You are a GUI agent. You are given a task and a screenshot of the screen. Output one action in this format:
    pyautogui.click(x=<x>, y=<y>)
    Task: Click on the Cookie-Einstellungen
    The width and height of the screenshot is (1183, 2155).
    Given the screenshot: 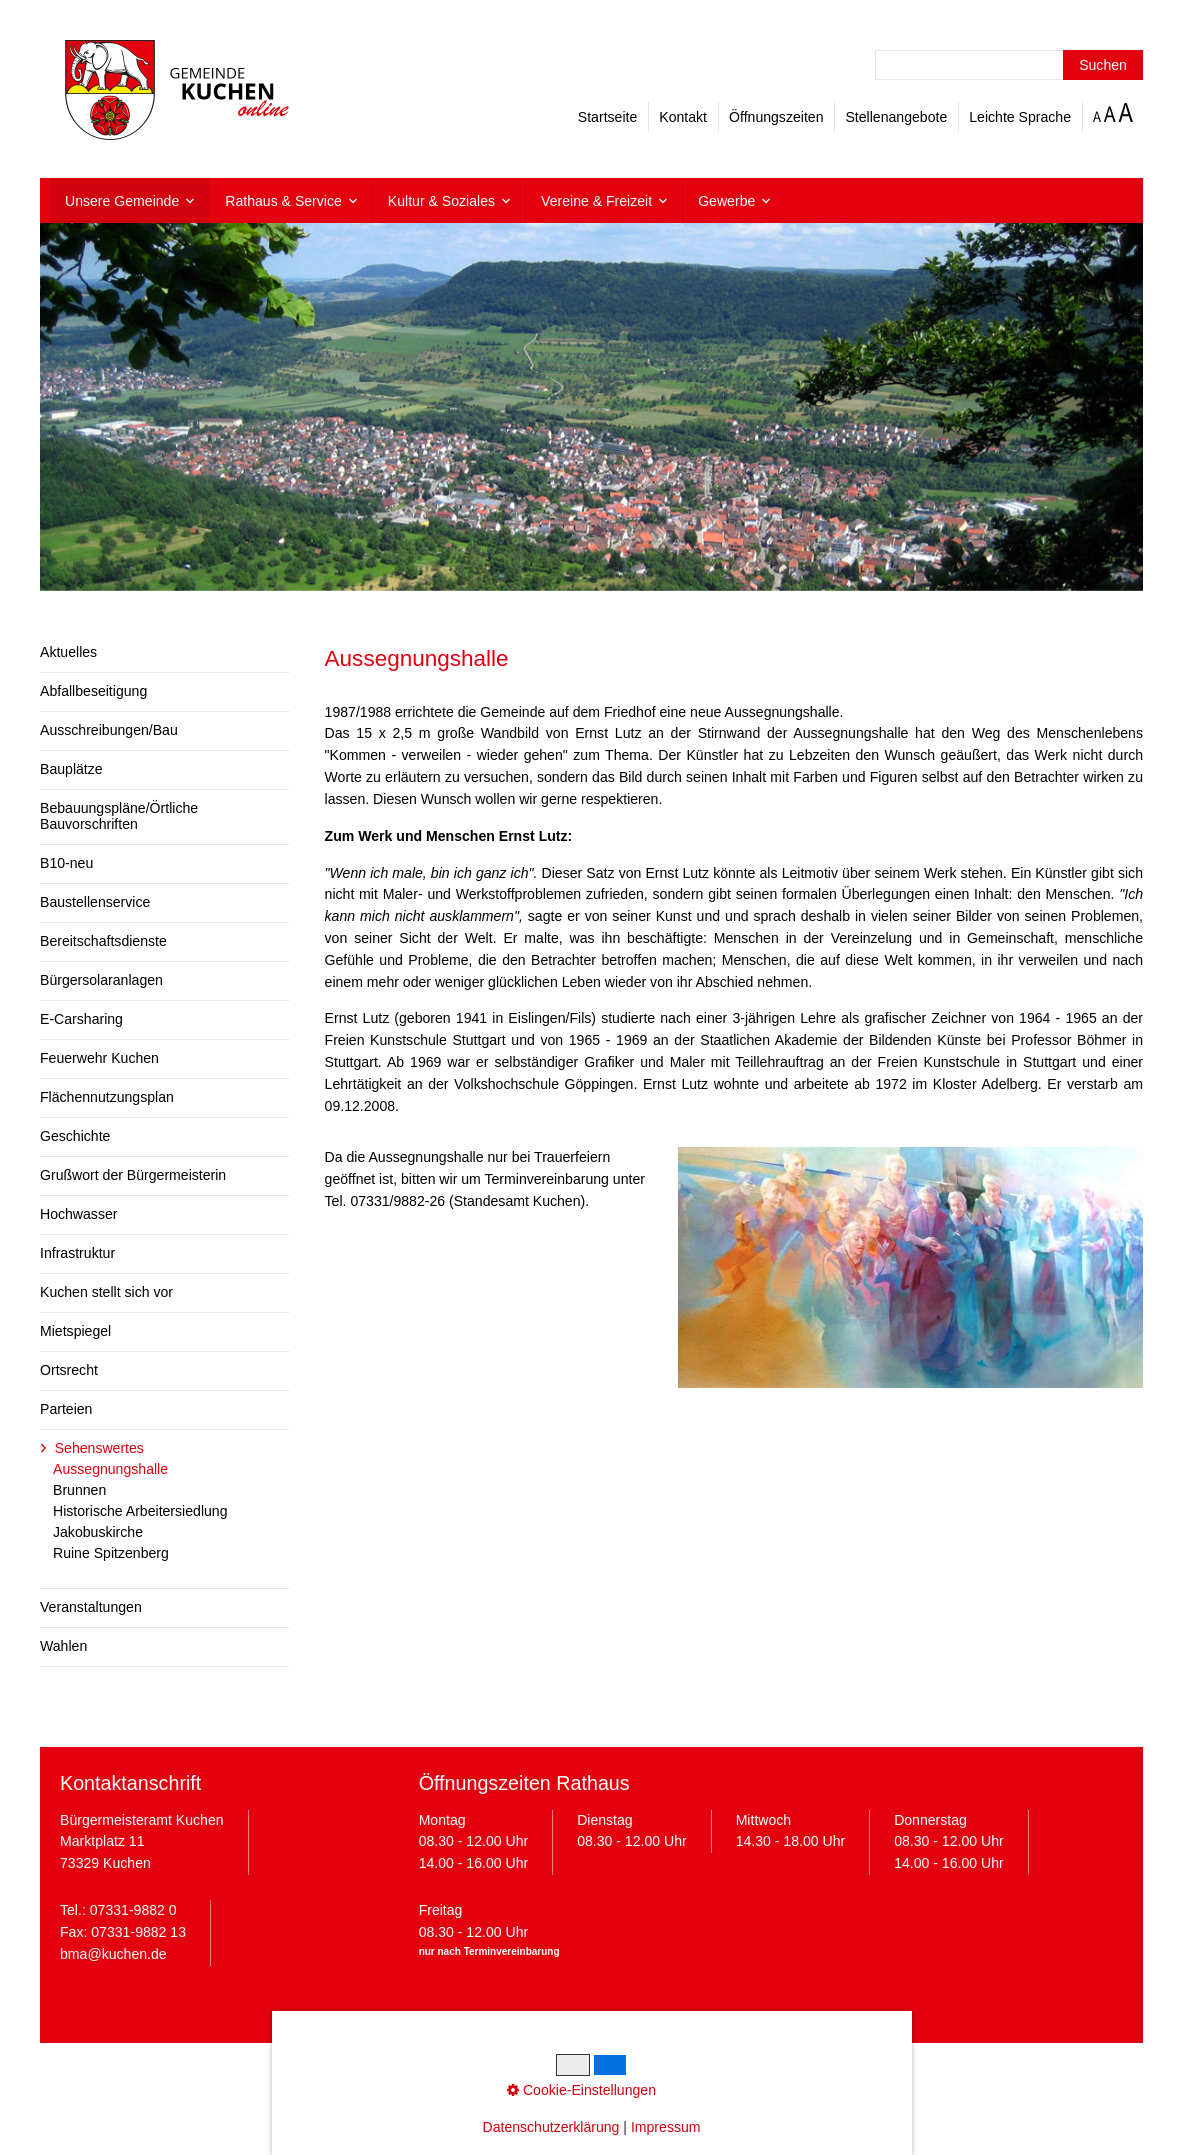 What is the action you would take?
    pyautogui.click(x=625, y=2073)
    